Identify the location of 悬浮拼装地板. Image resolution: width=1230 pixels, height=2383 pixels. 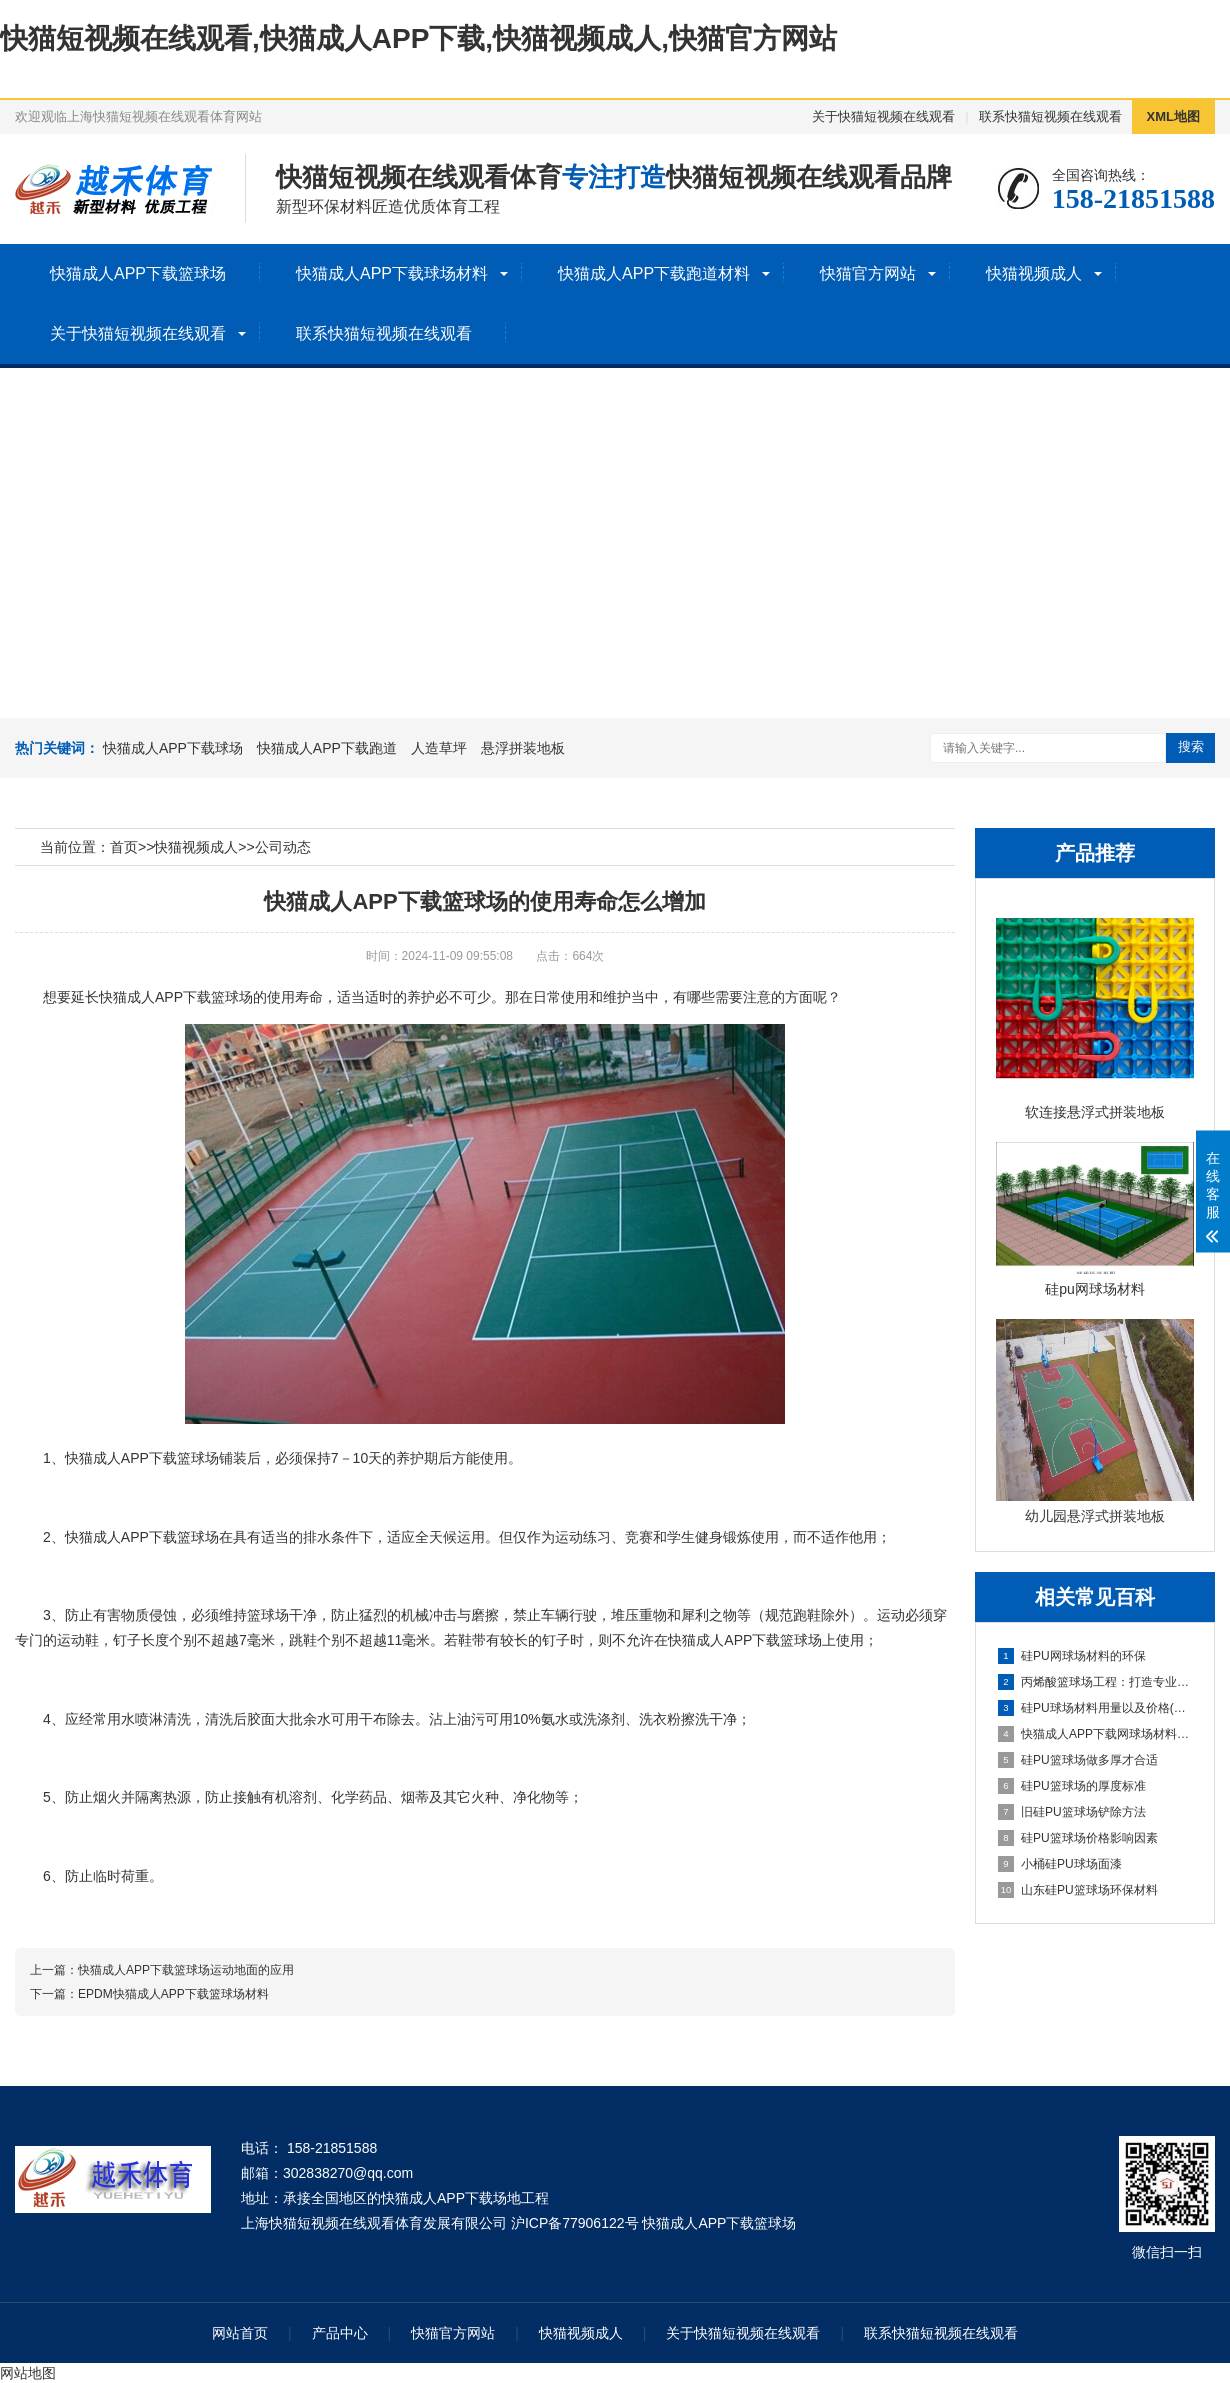
(523, 748).